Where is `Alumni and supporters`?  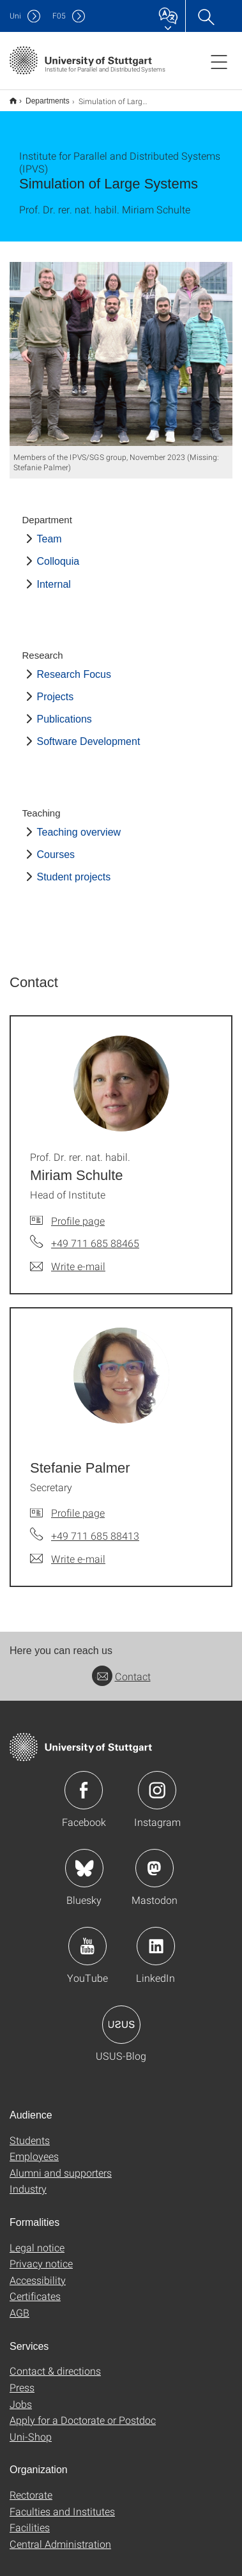 Alumni and supporters is located at coordinates (61, 2164).